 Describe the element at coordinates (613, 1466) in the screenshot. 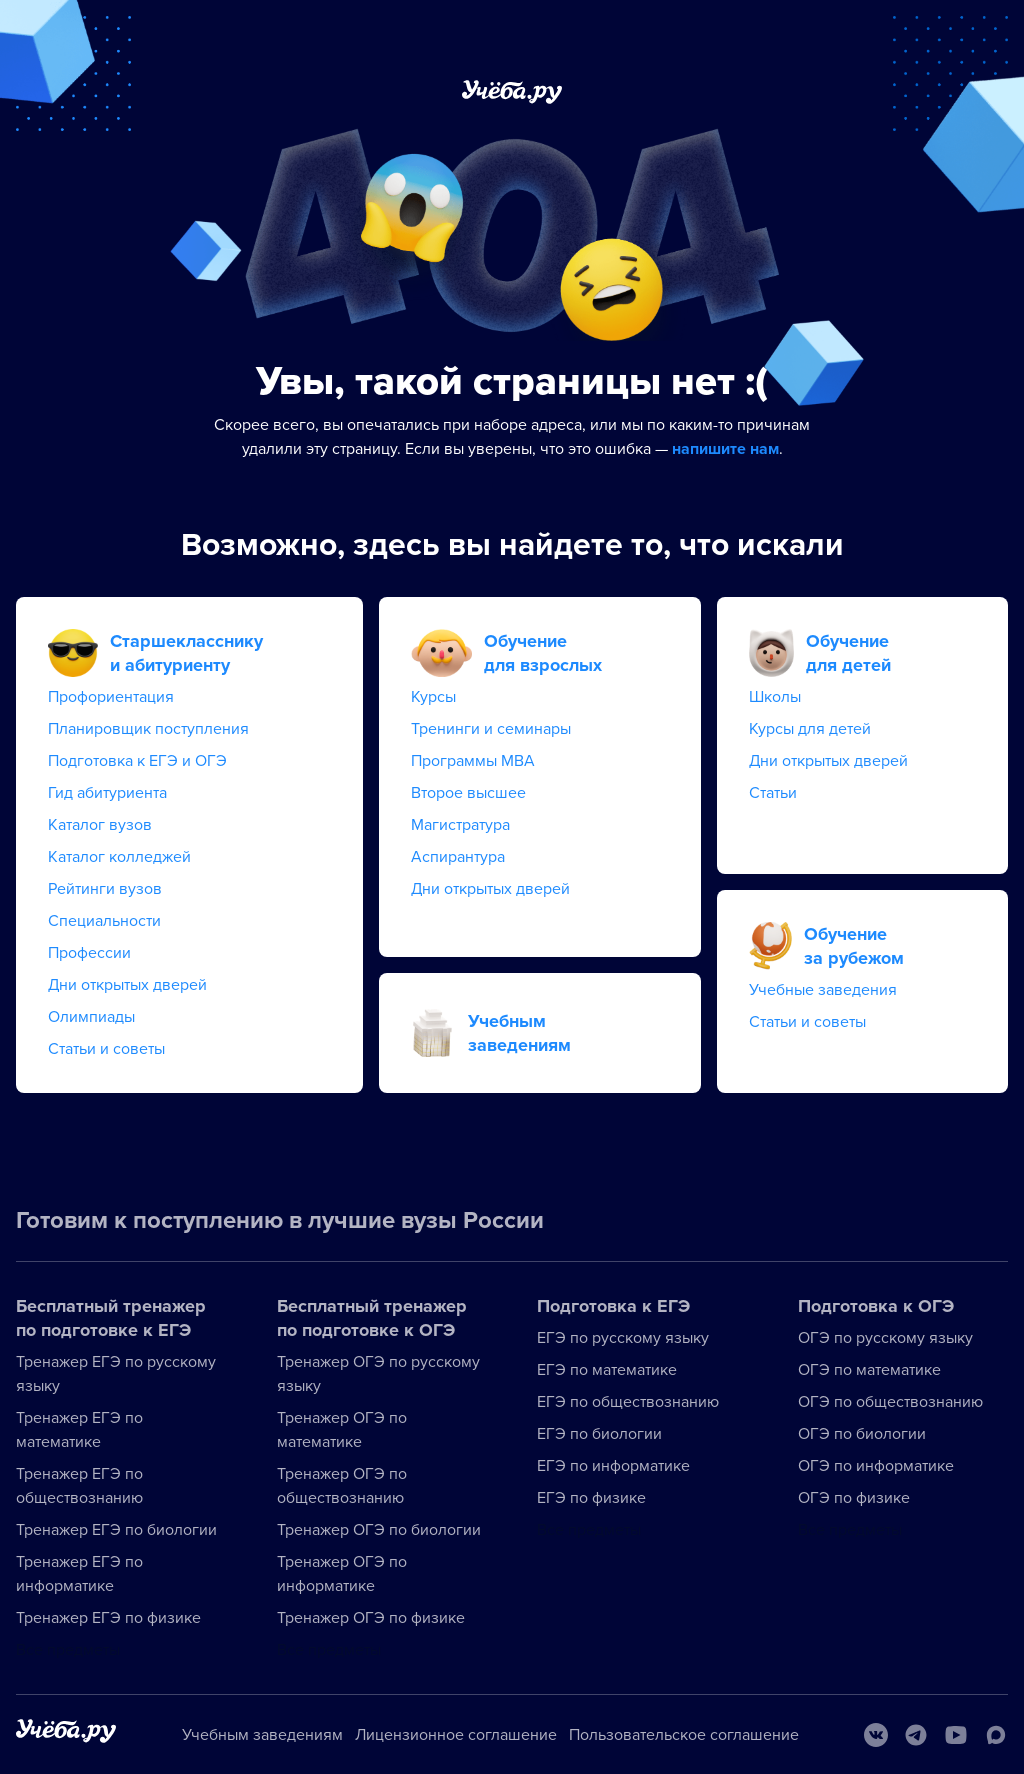

I see `ЕГЭ по информатике` at that location.